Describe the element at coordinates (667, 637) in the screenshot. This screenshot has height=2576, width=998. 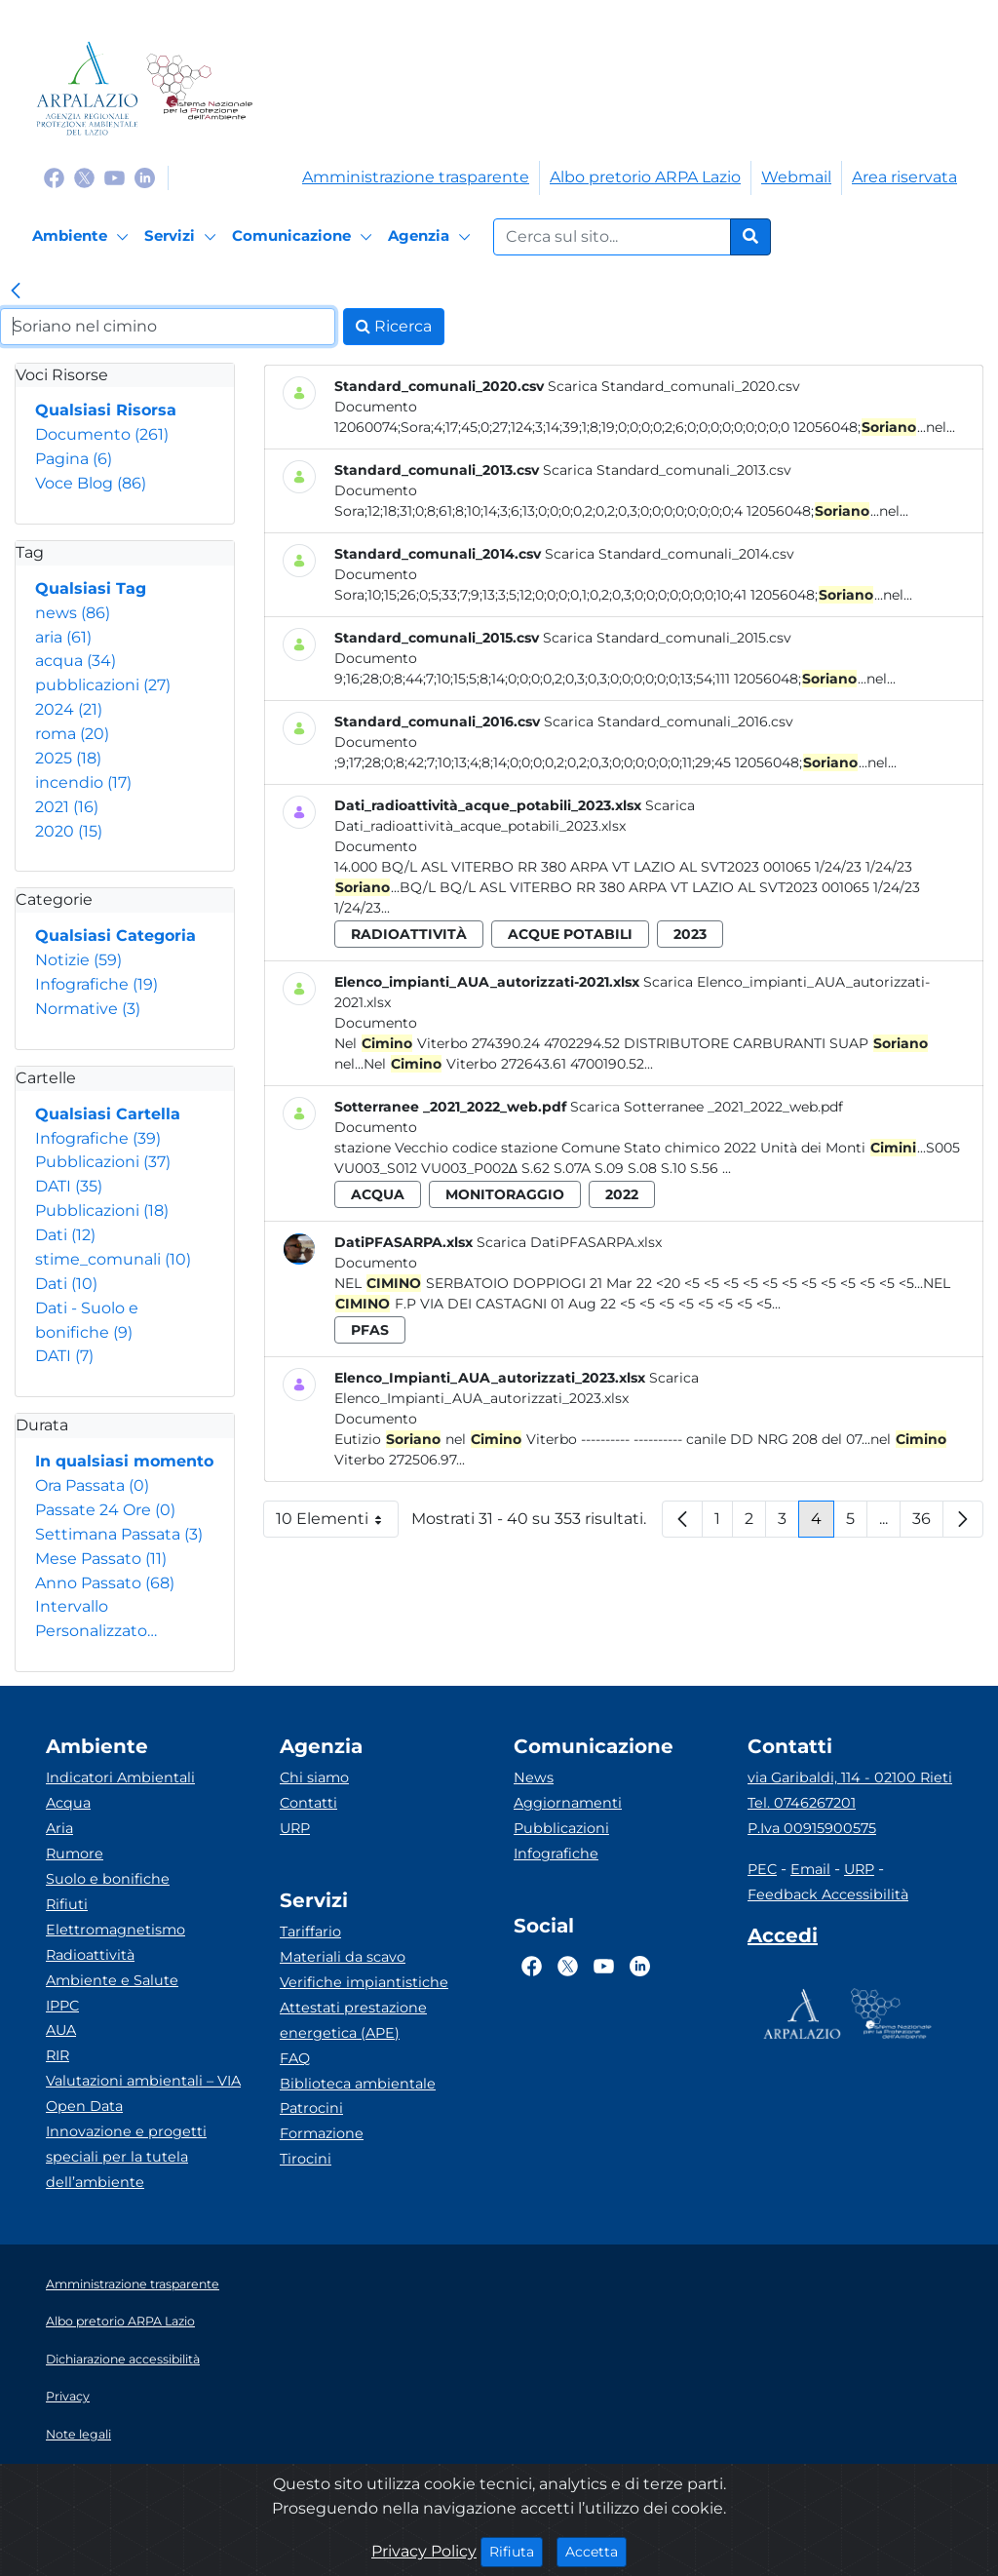
I see `Scarica Standard_comunali_2015.csv` at that location.